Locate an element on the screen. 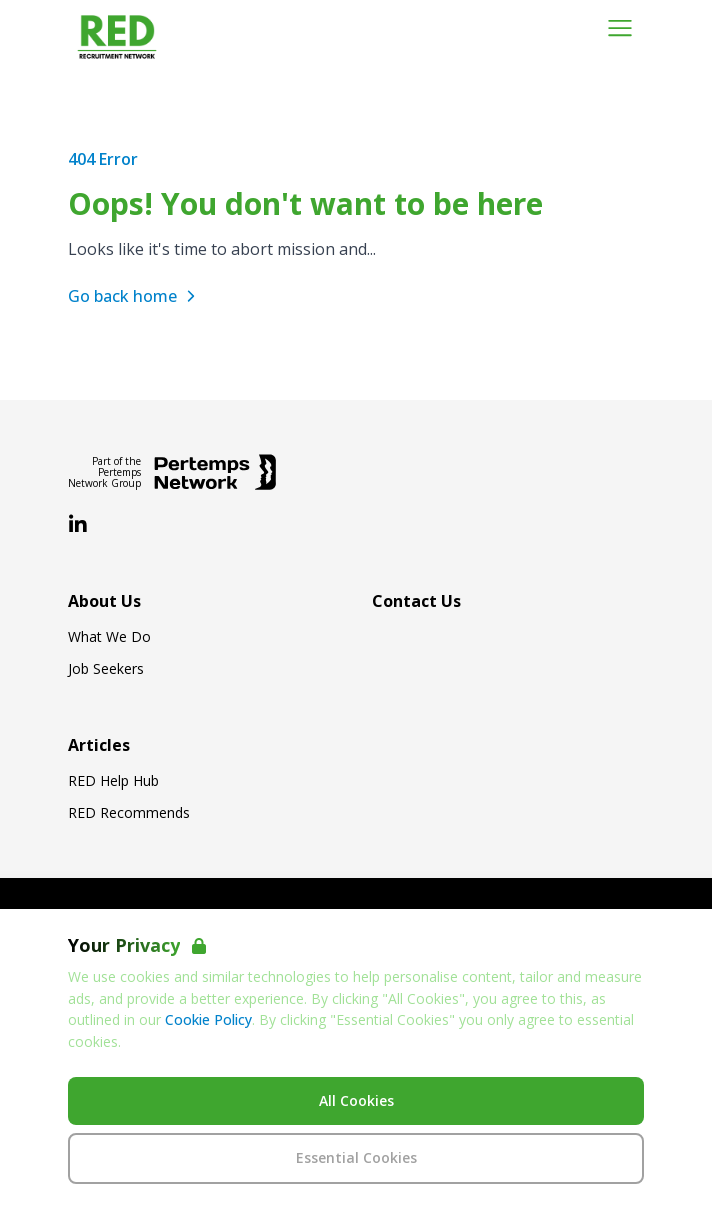  Essential Cookies [Accept Essential Cookies] is located at coordinates (356, 1157).